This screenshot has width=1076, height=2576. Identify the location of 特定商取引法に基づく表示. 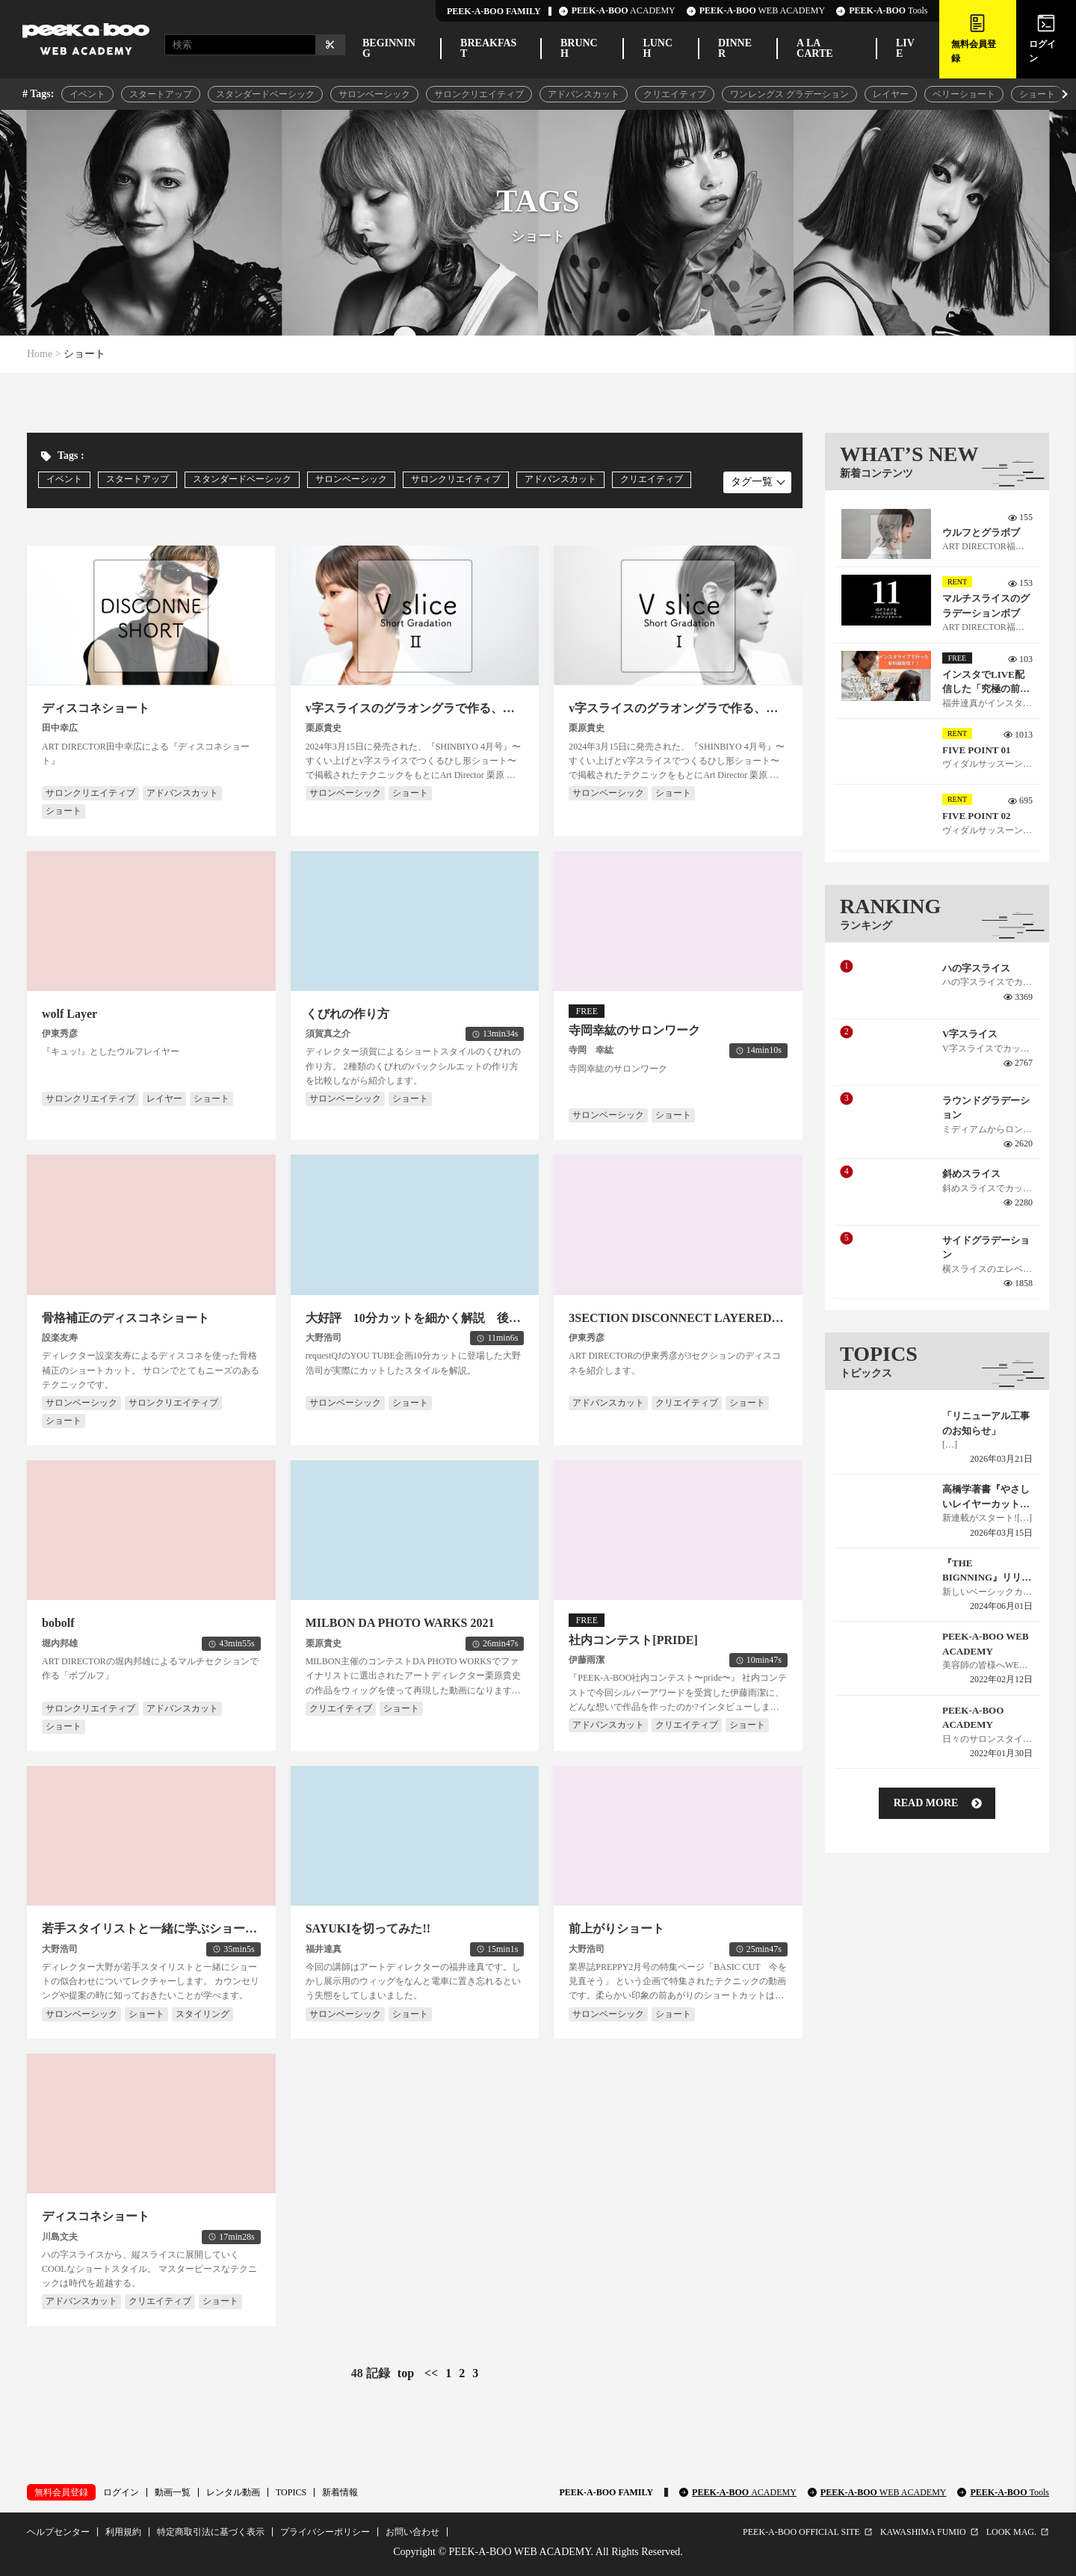
(211, 2531).